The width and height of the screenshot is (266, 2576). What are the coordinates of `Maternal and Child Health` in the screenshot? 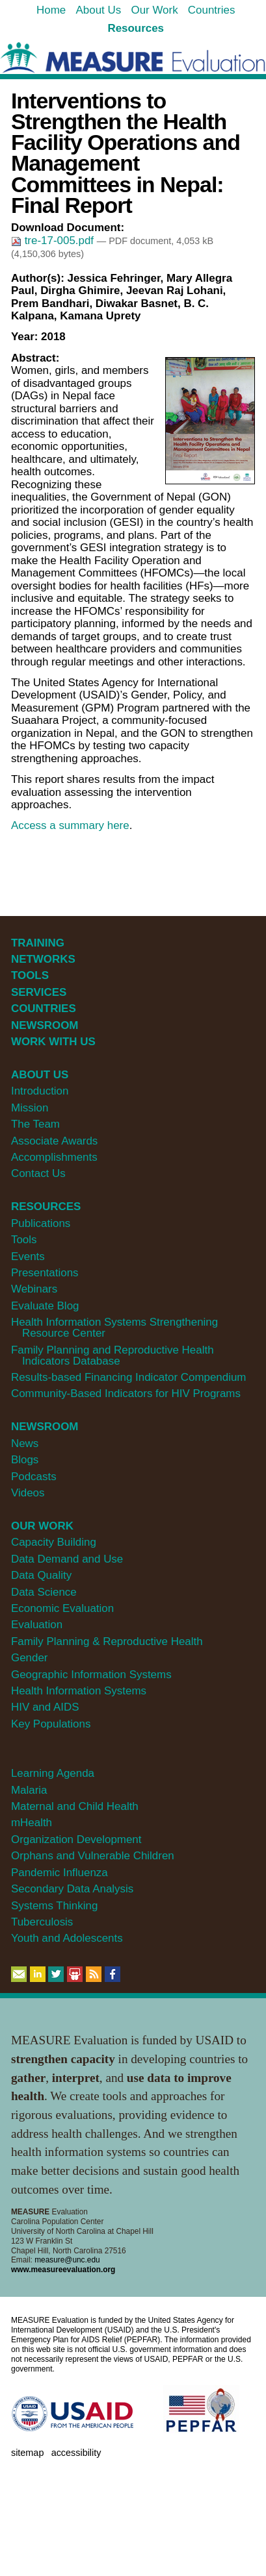 It's located at (75, 1806).